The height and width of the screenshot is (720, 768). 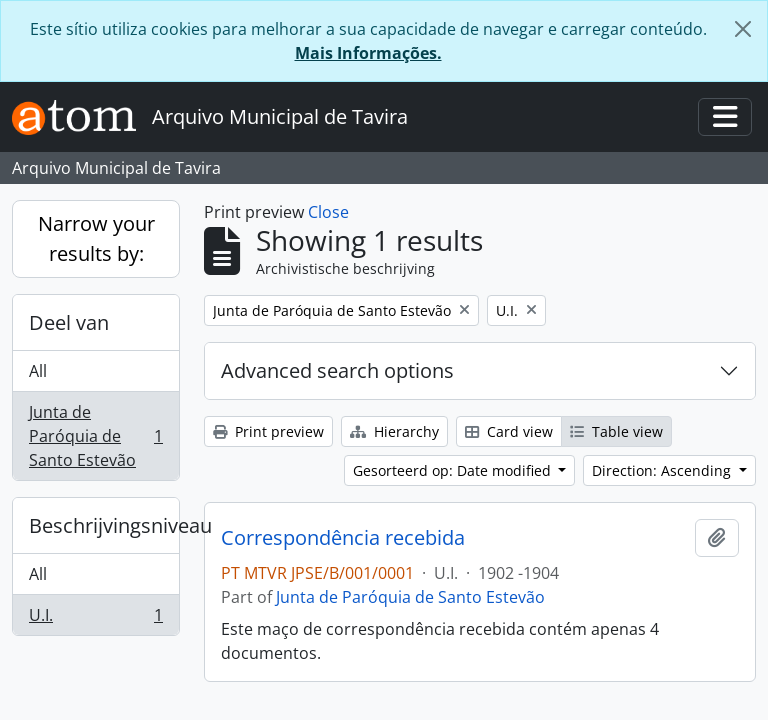 I want to click on Deel van, so click(x=69, y=322).